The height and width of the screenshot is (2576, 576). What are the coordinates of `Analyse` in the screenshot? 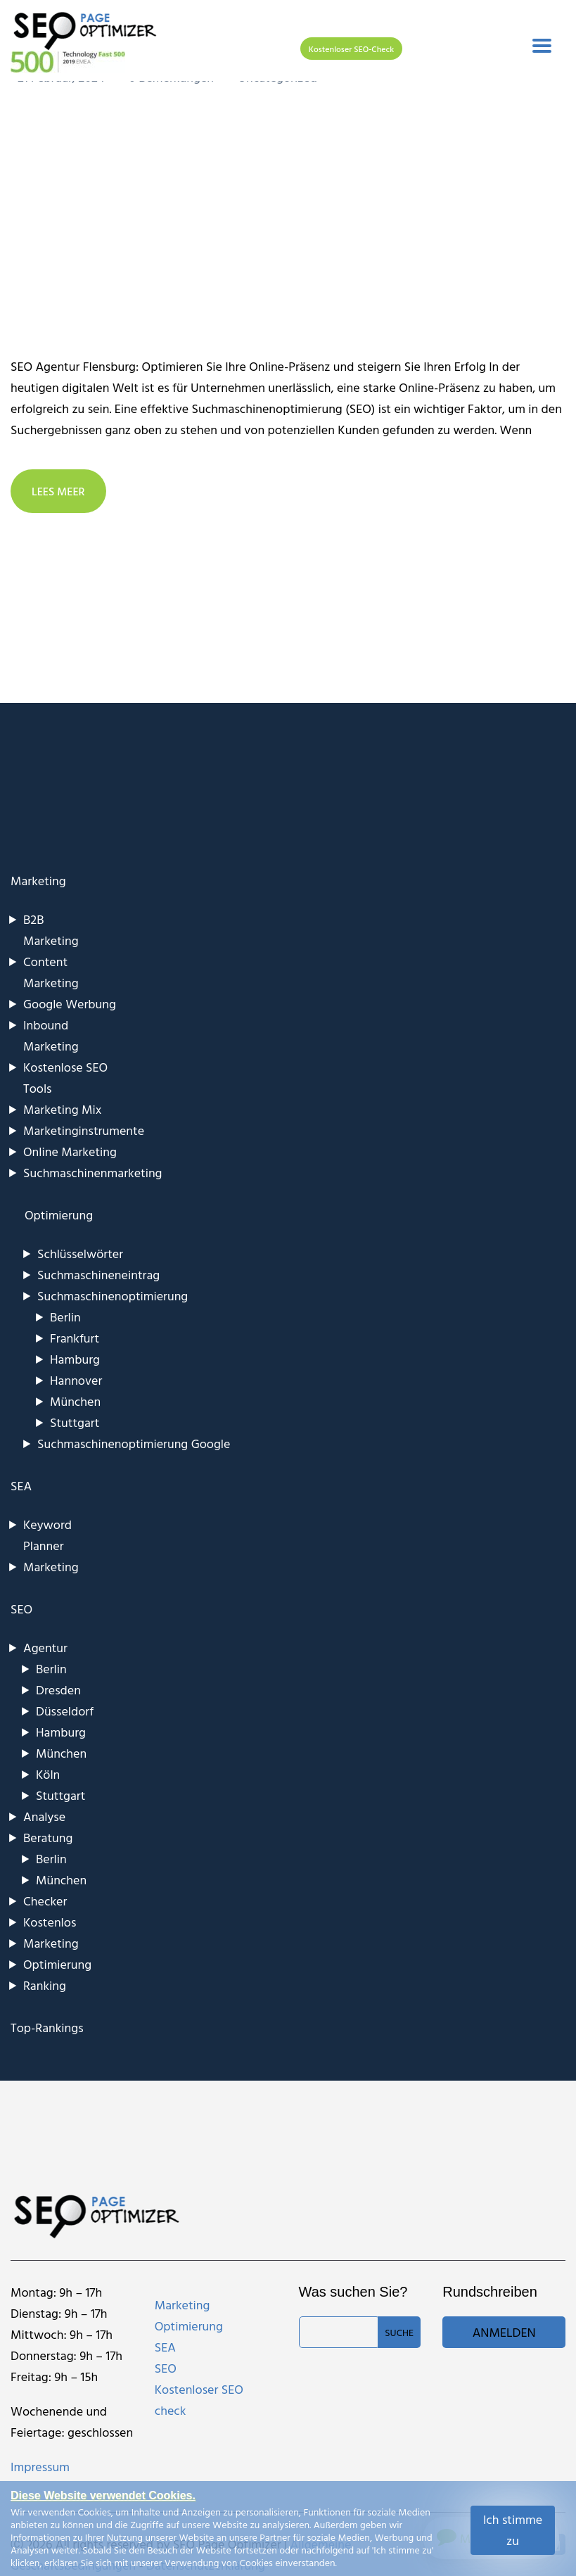 It's located at (44, 1816).